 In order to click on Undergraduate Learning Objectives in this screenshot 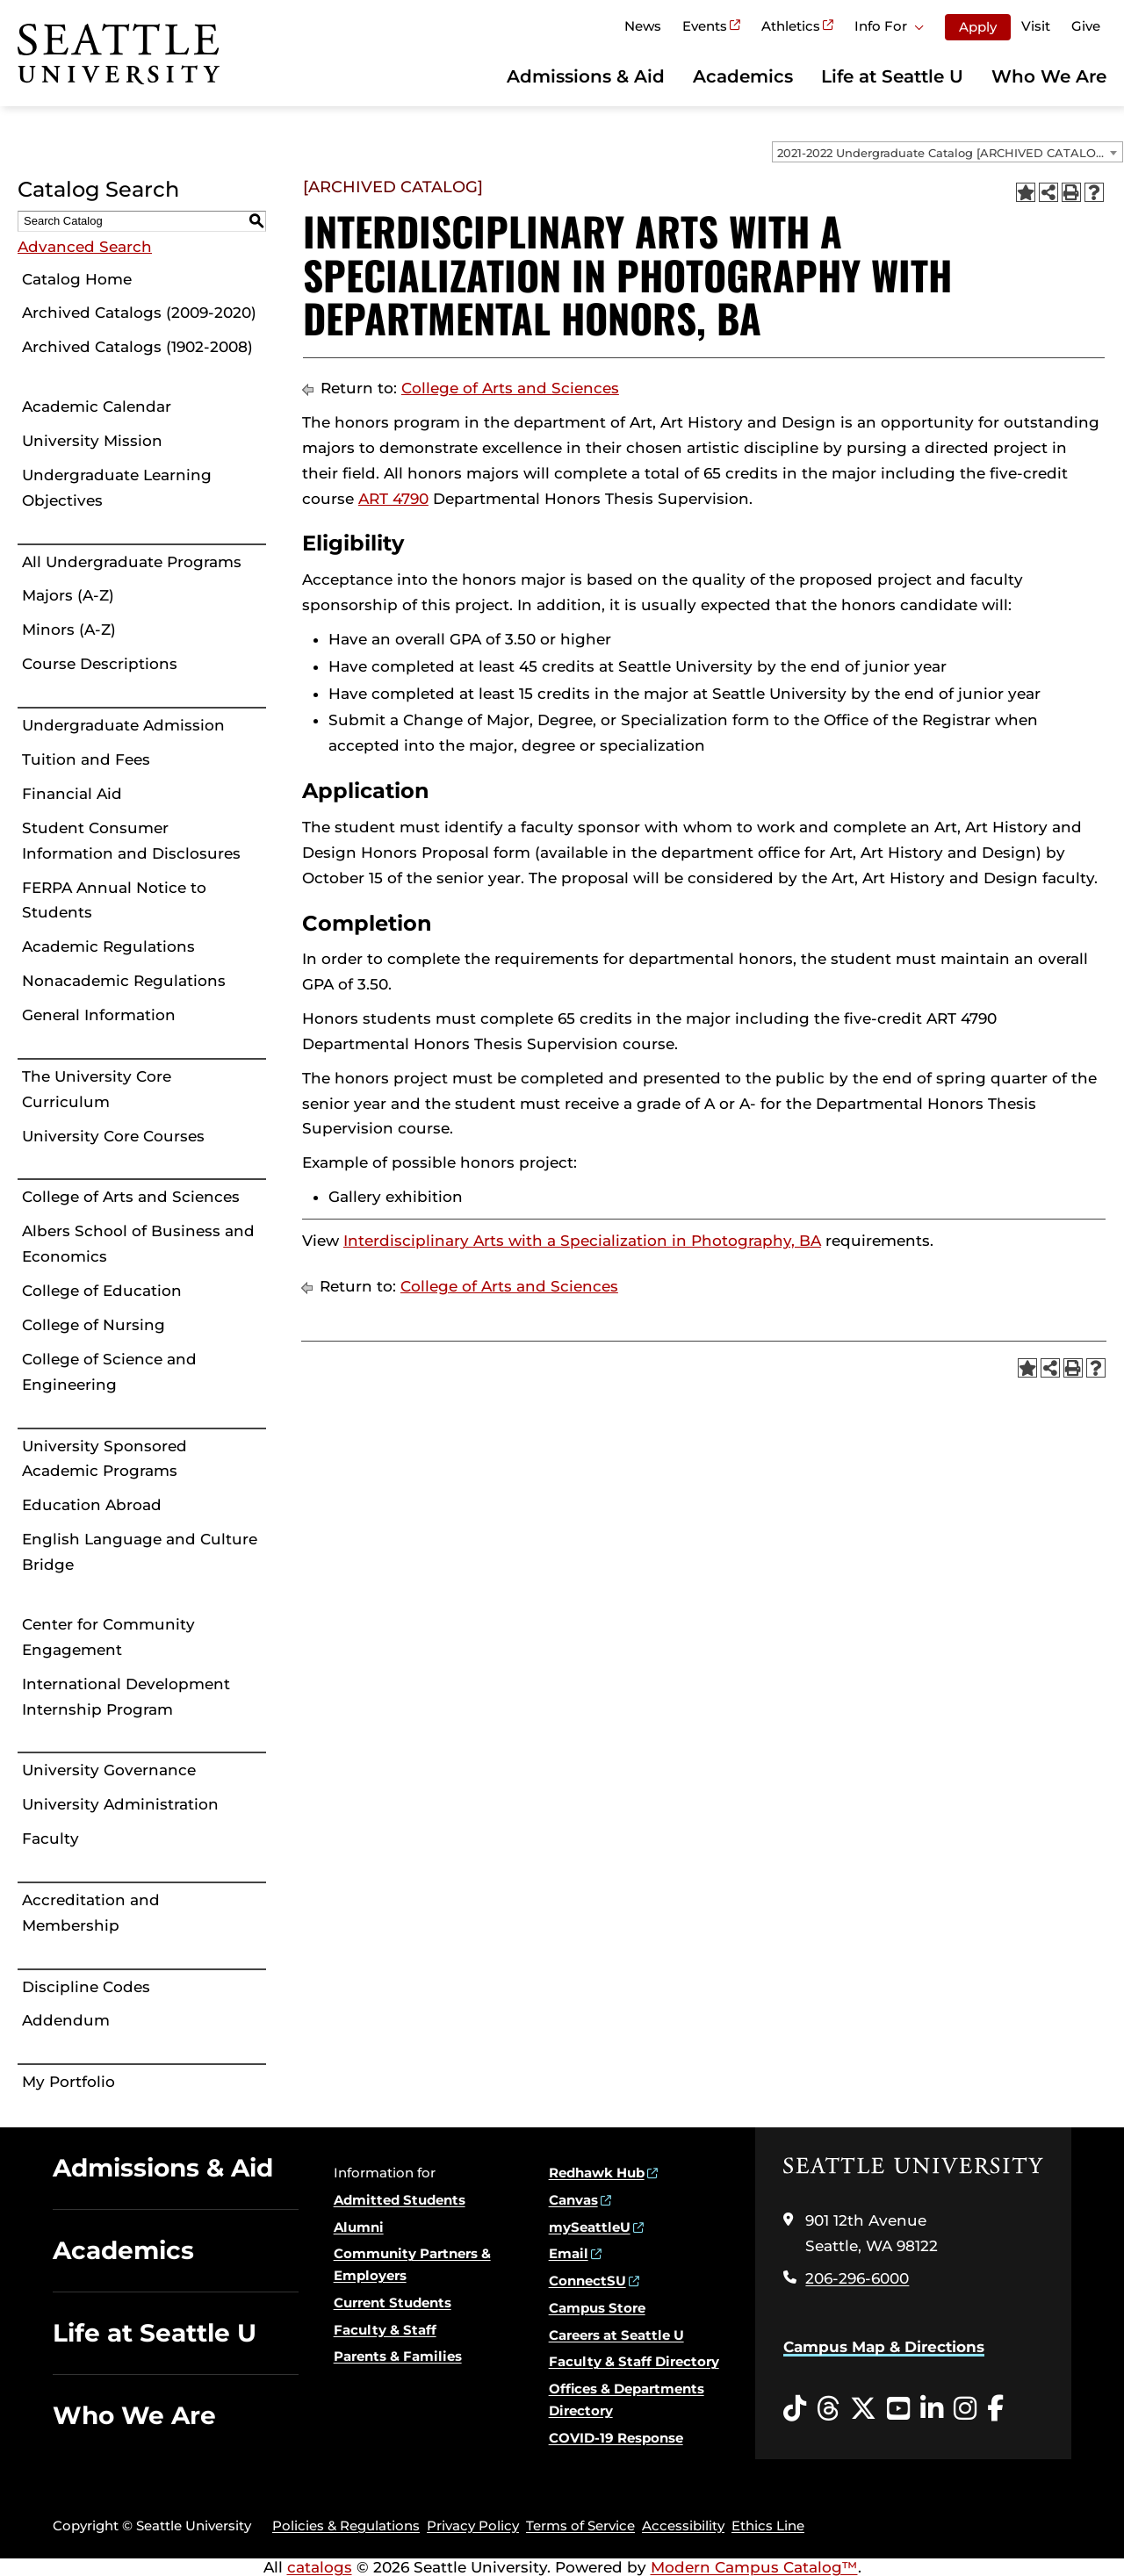, I will do `click(117, 487)`.